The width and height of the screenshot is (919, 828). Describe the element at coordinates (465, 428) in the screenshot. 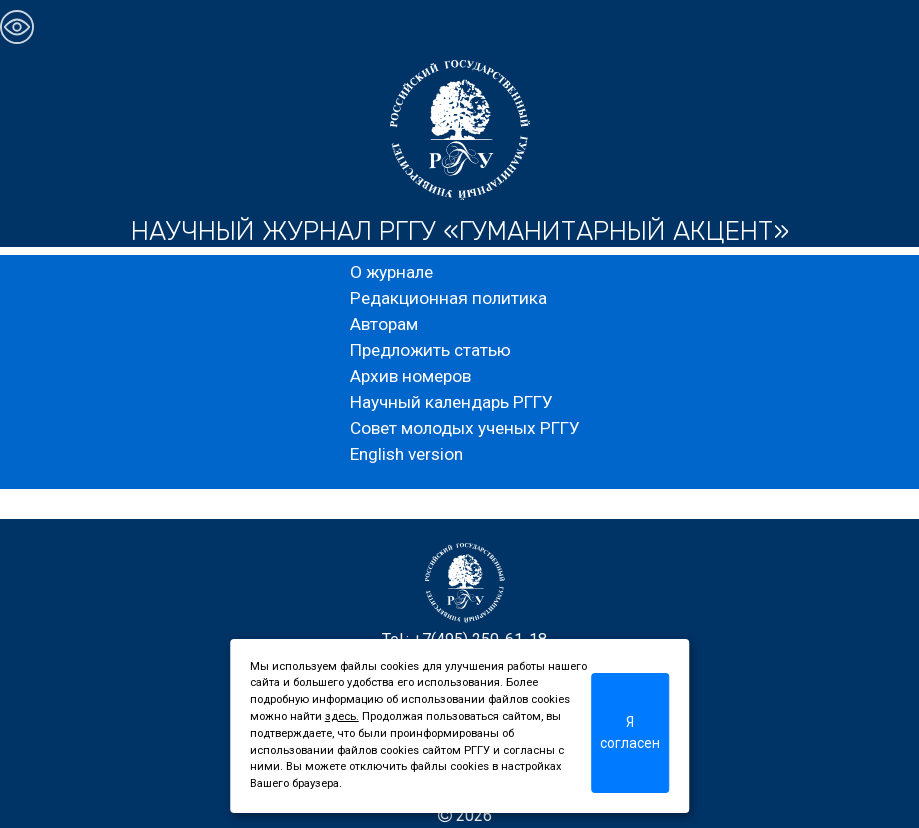

I see `Совет молодых ученых РГГУ` at that location.